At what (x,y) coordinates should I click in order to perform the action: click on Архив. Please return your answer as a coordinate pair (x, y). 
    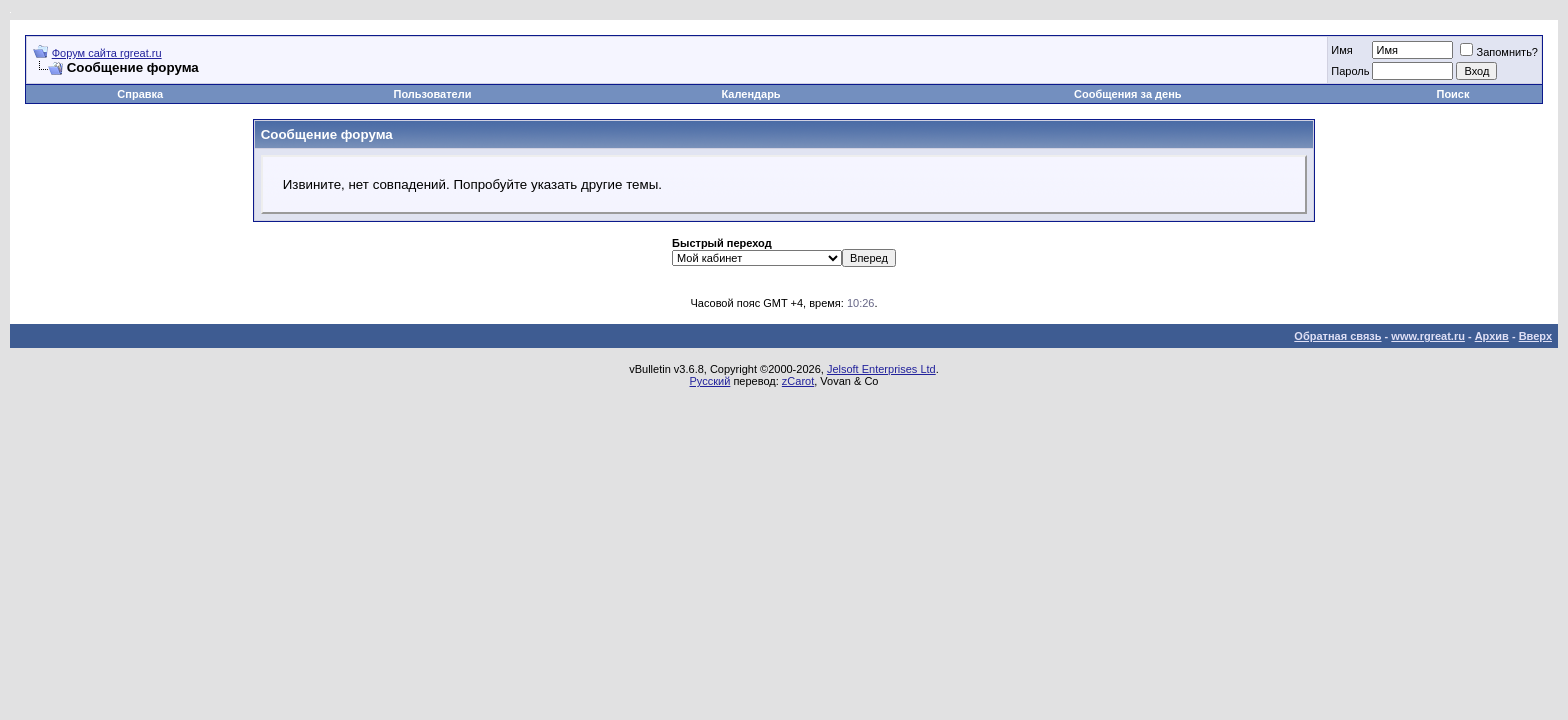
    Looking at the image, I should click on (1492, 336).